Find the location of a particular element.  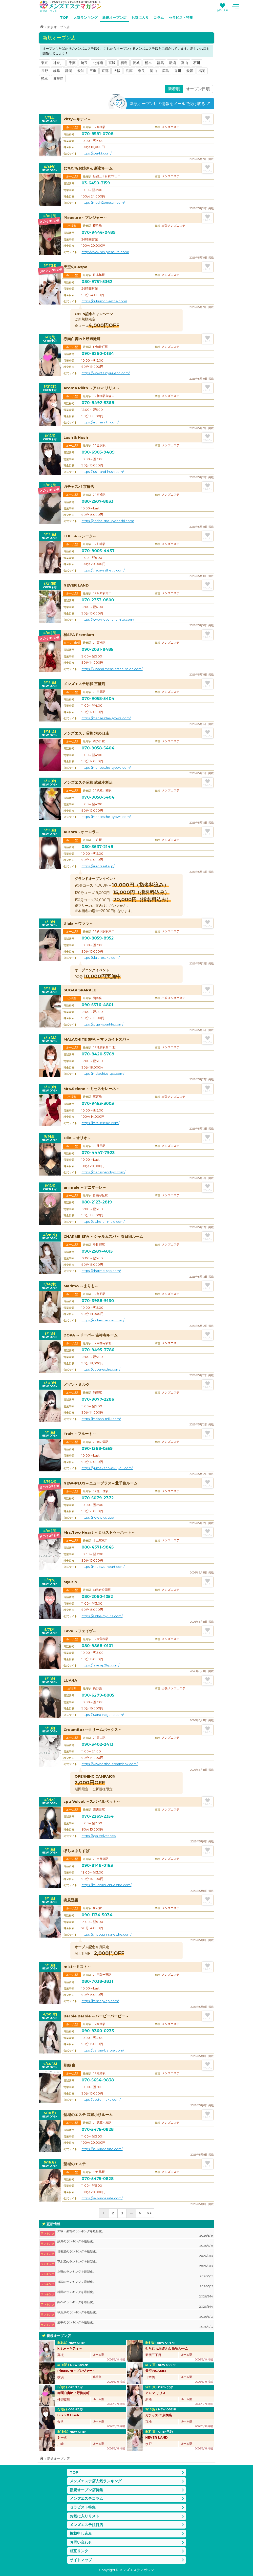

岡山 is located at coordinates (153, 70).